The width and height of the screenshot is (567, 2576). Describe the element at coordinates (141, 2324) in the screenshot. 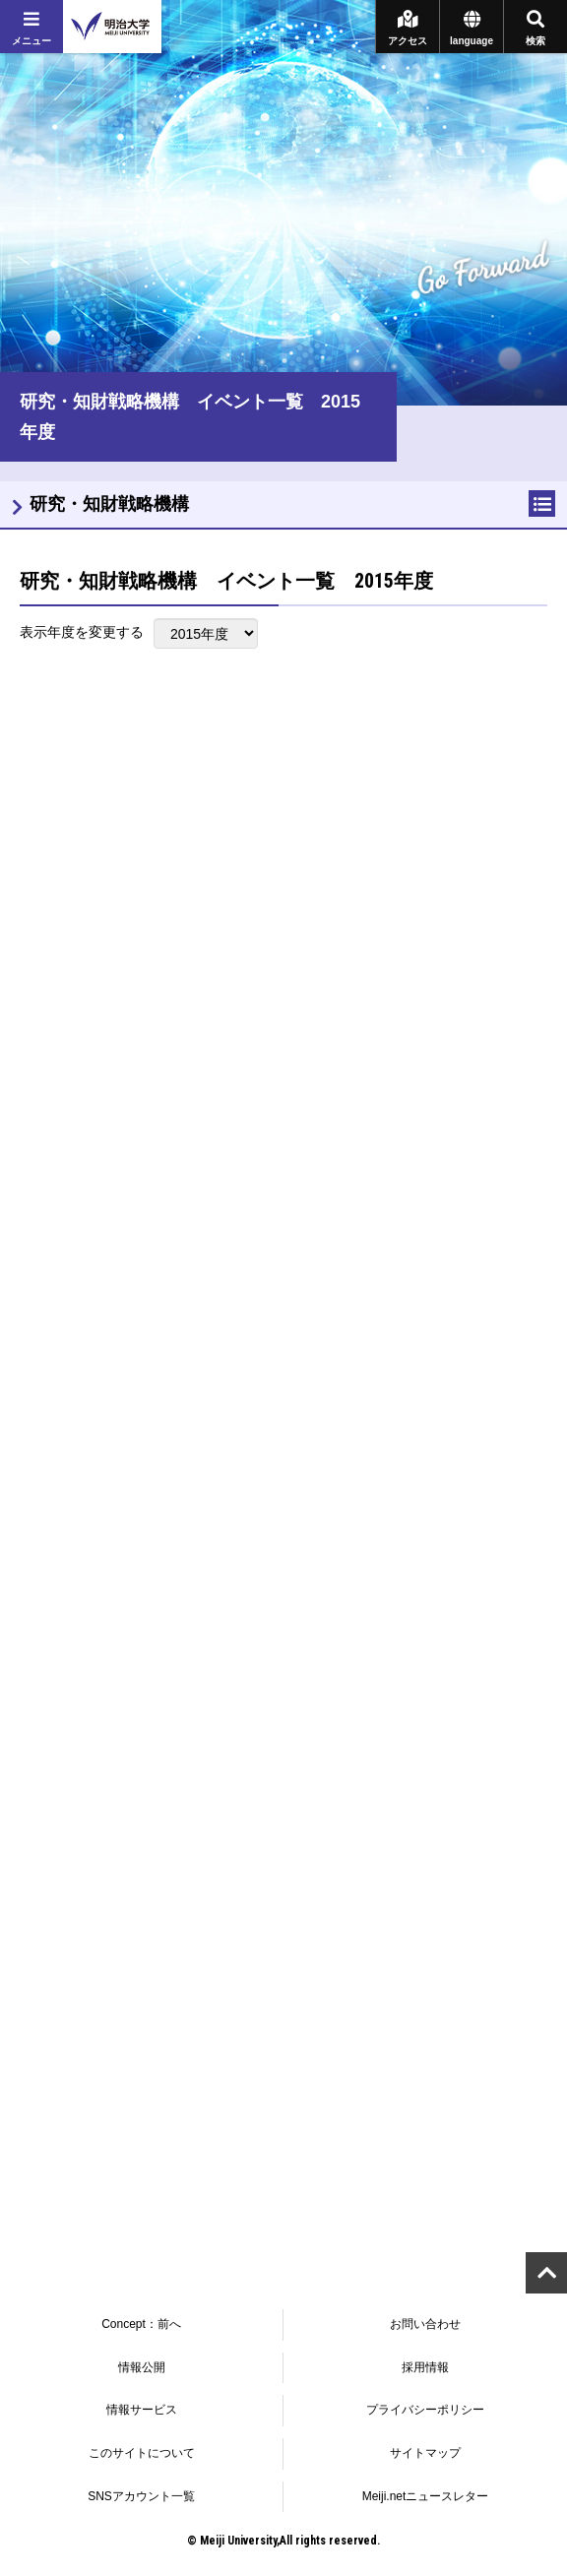

I see `Concept：前へ` at that location.